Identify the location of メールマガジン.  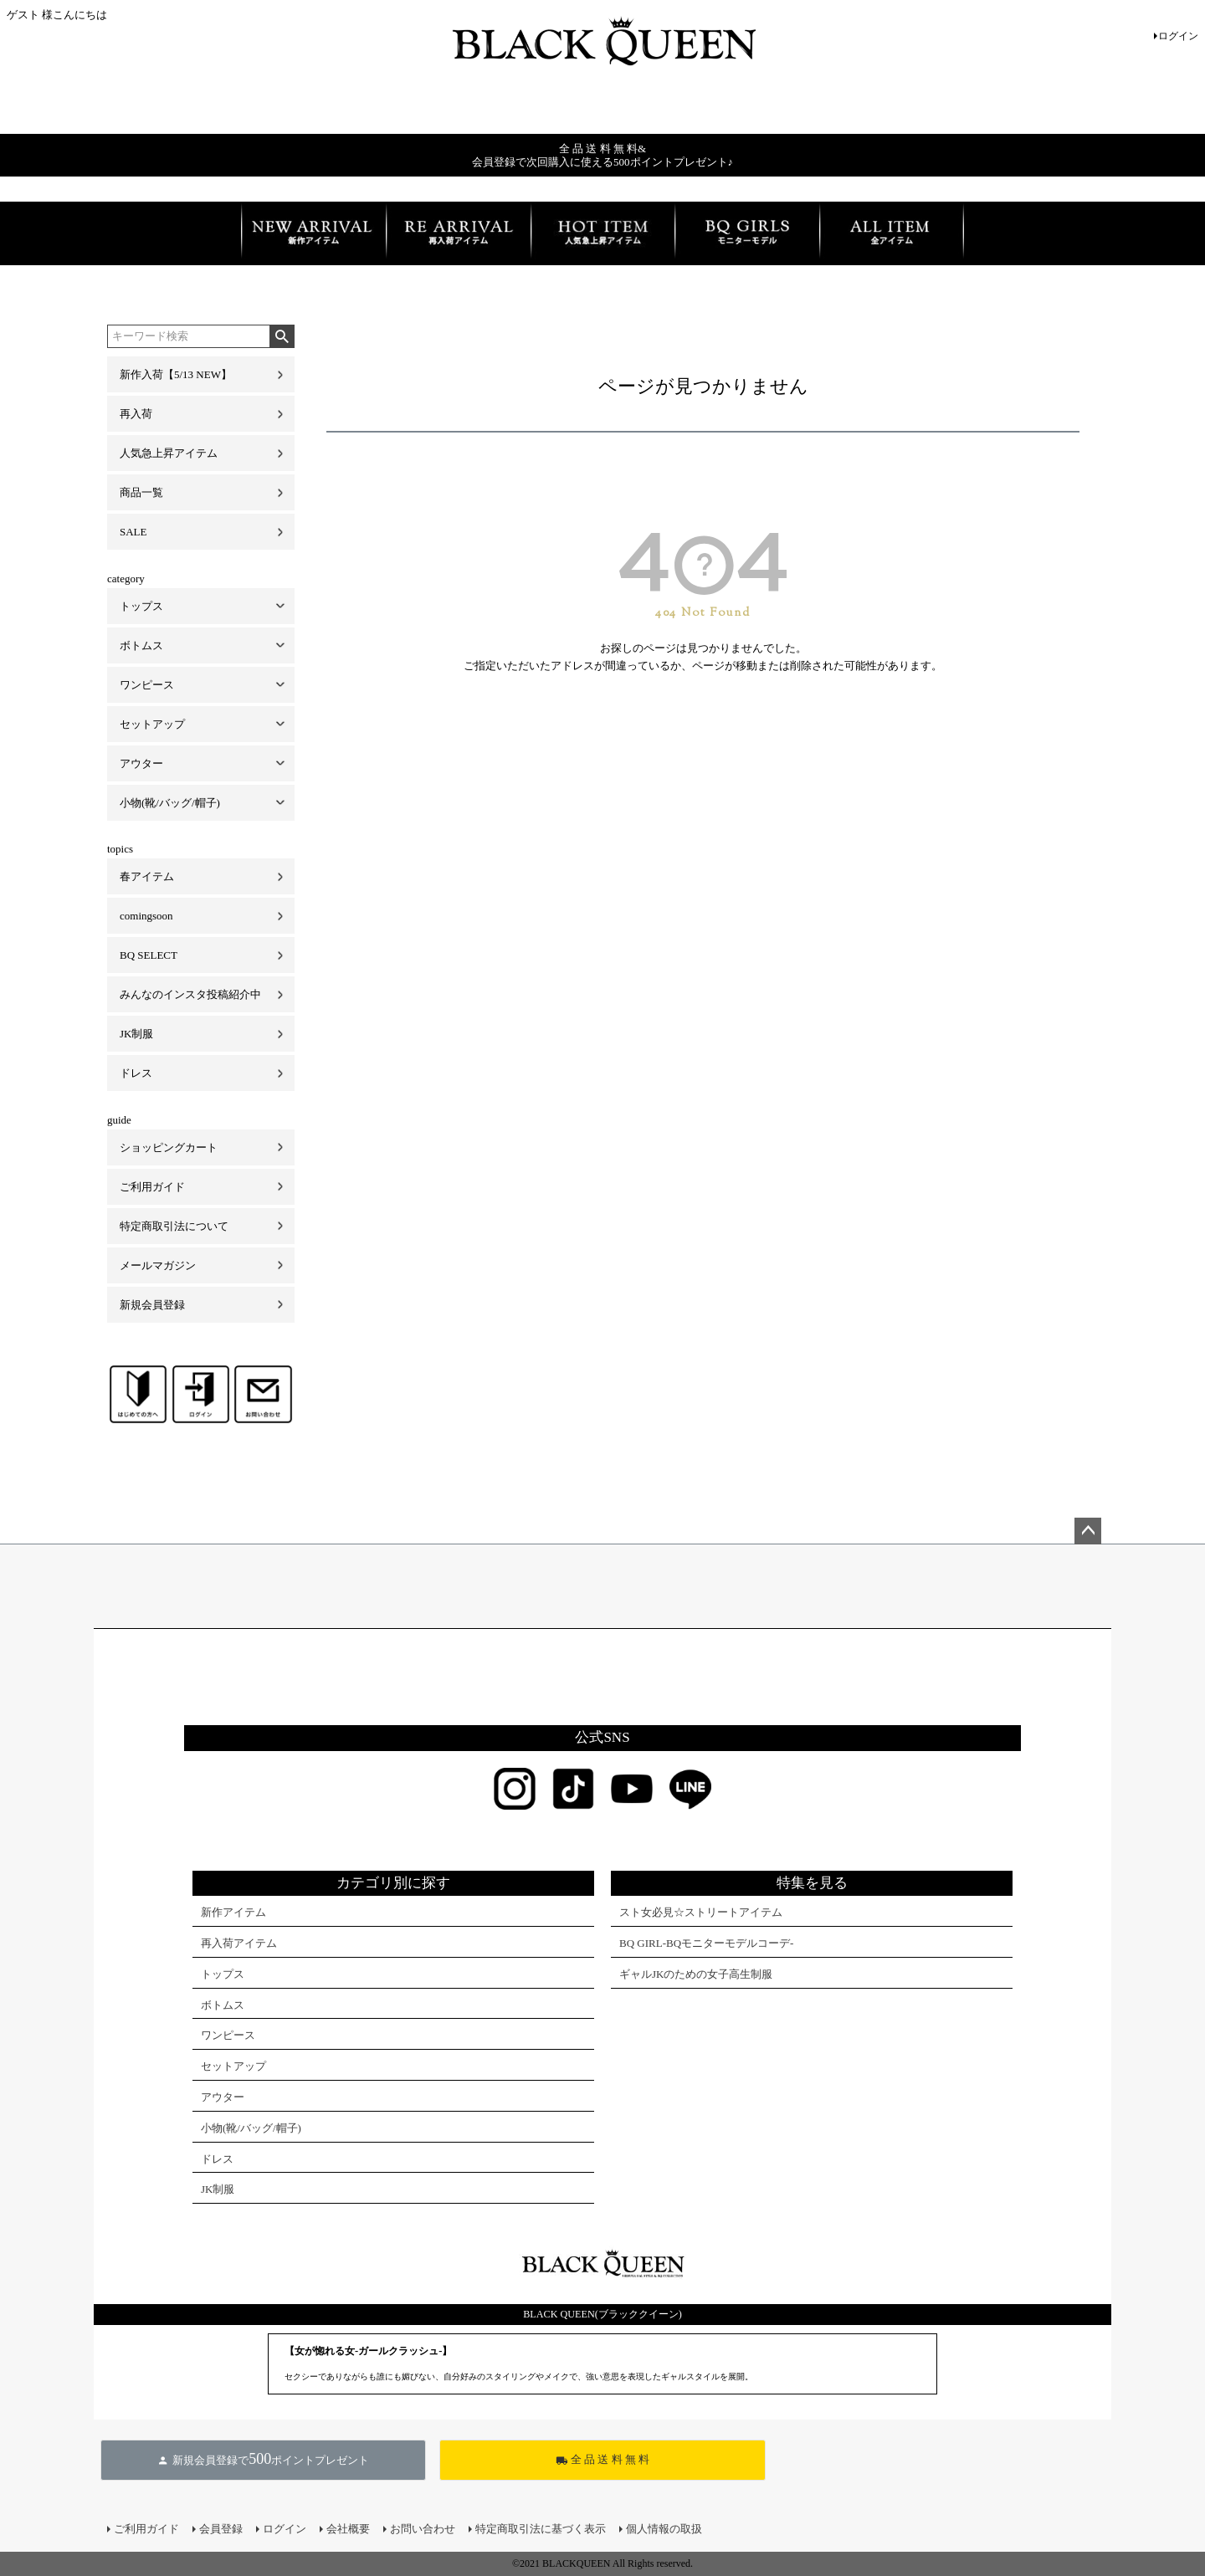
(158, 1265).